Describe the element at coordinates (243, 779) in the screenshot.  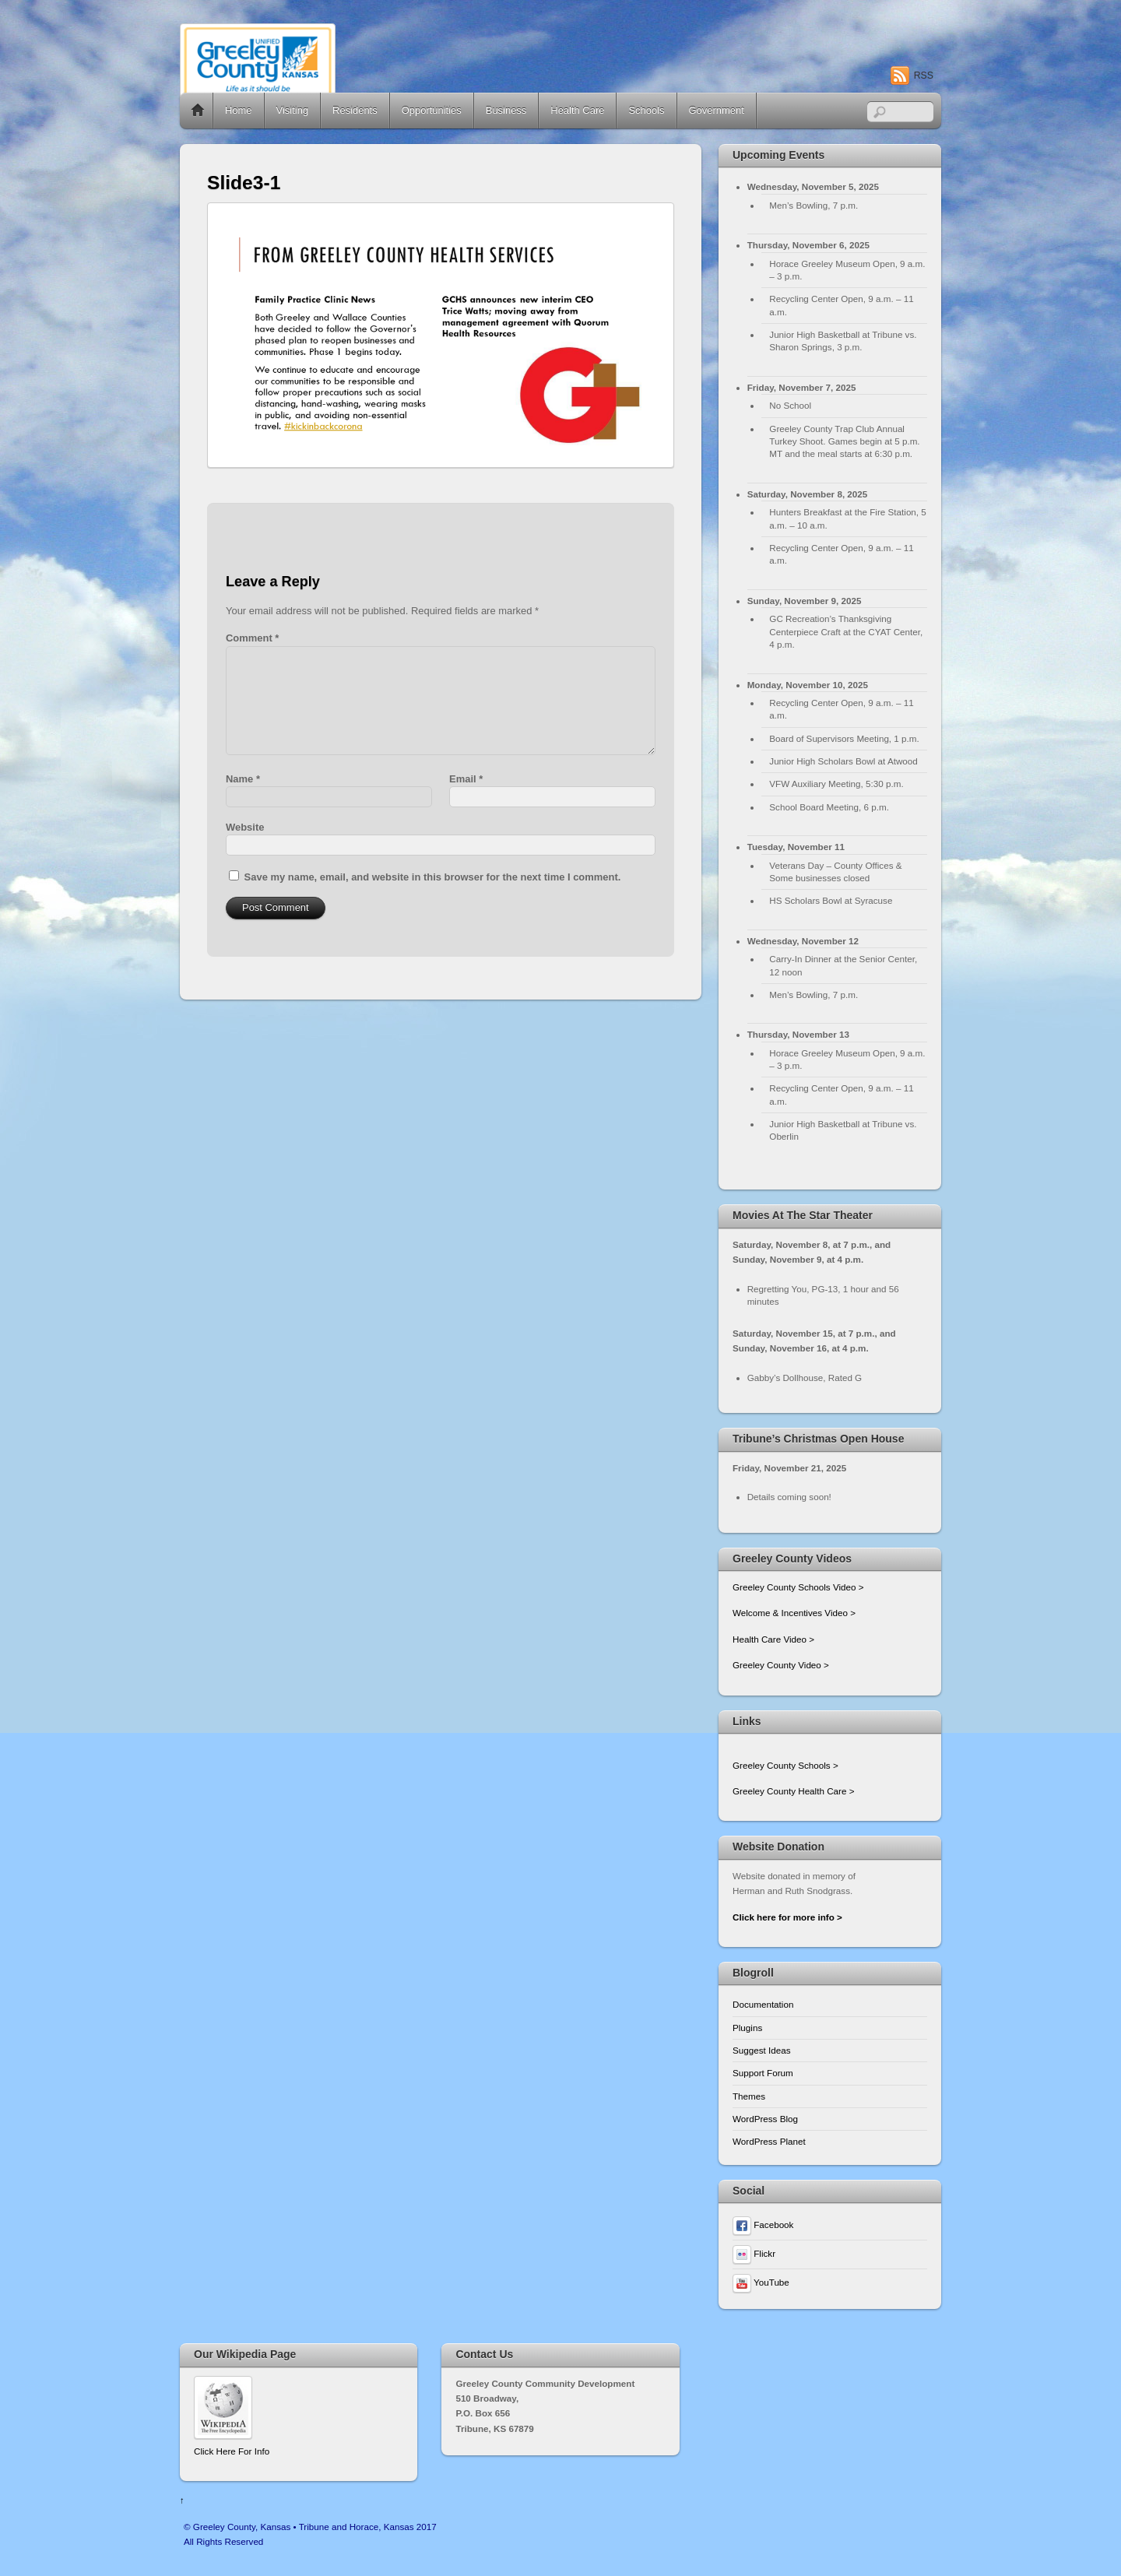
I see `Name` at that location.